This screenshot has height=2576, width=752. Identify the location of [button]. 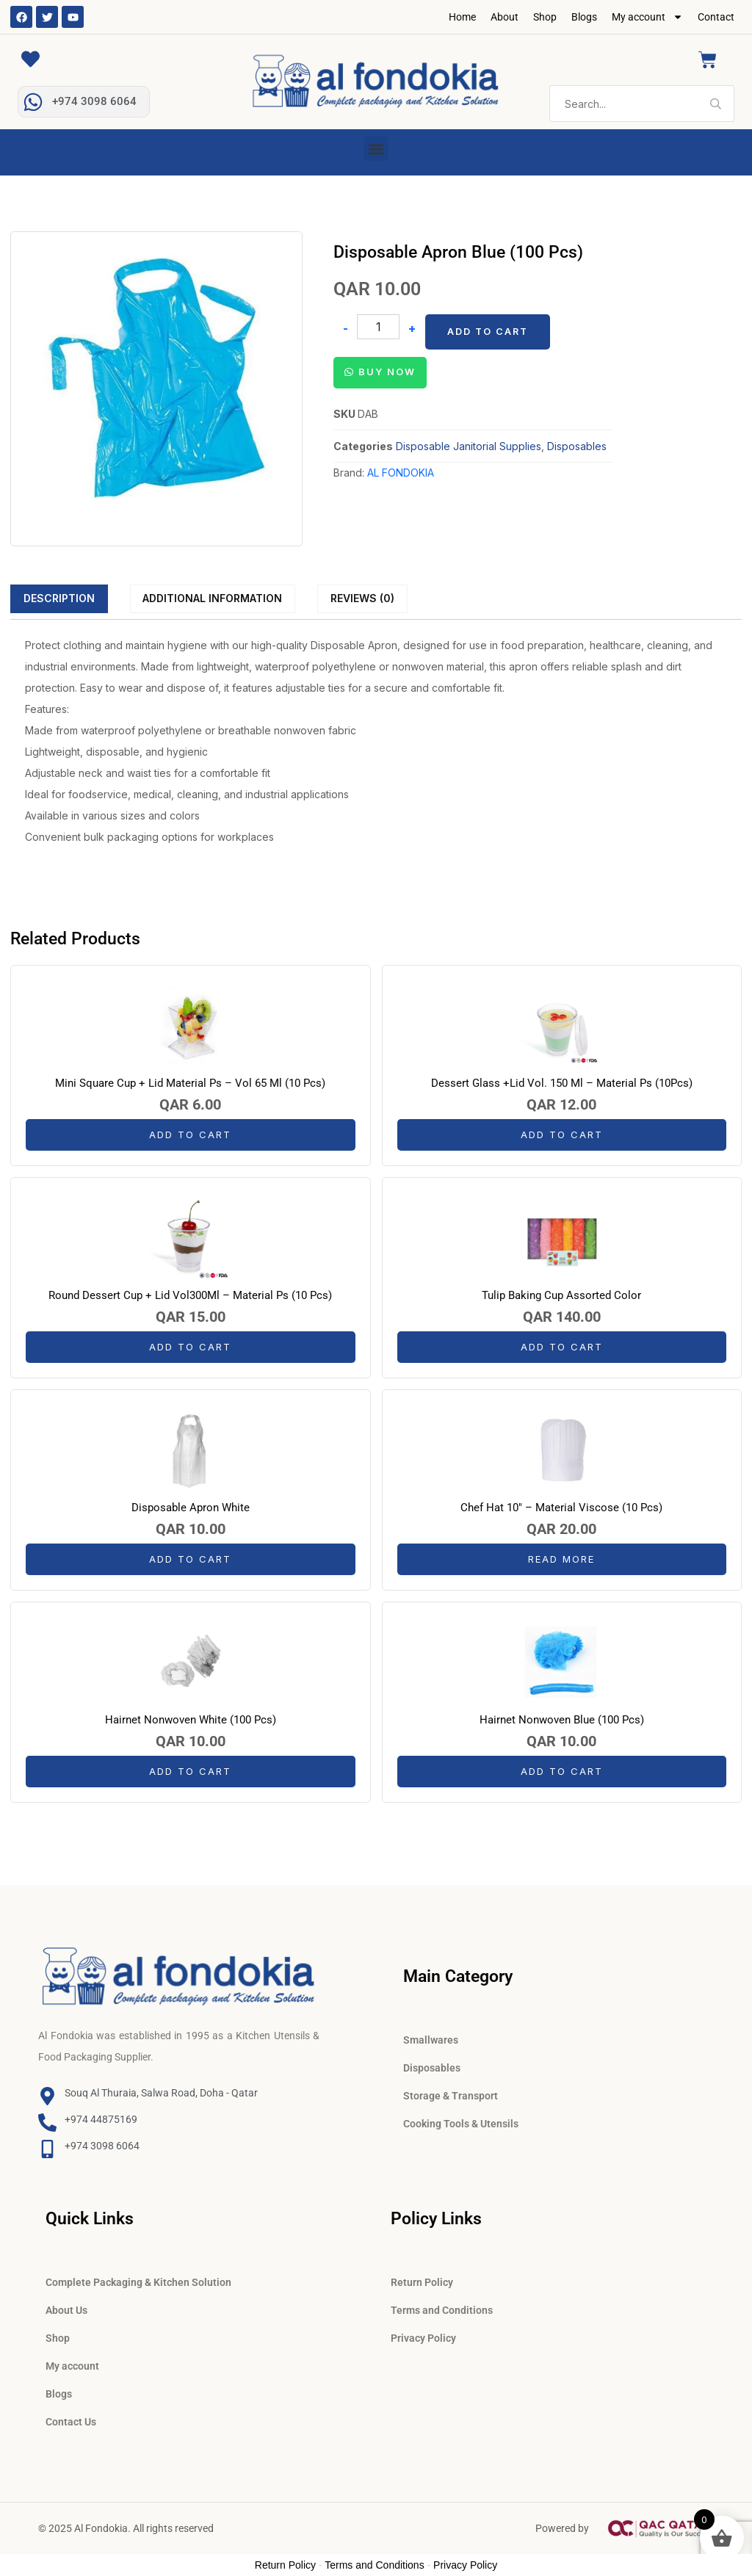
(376, 149).